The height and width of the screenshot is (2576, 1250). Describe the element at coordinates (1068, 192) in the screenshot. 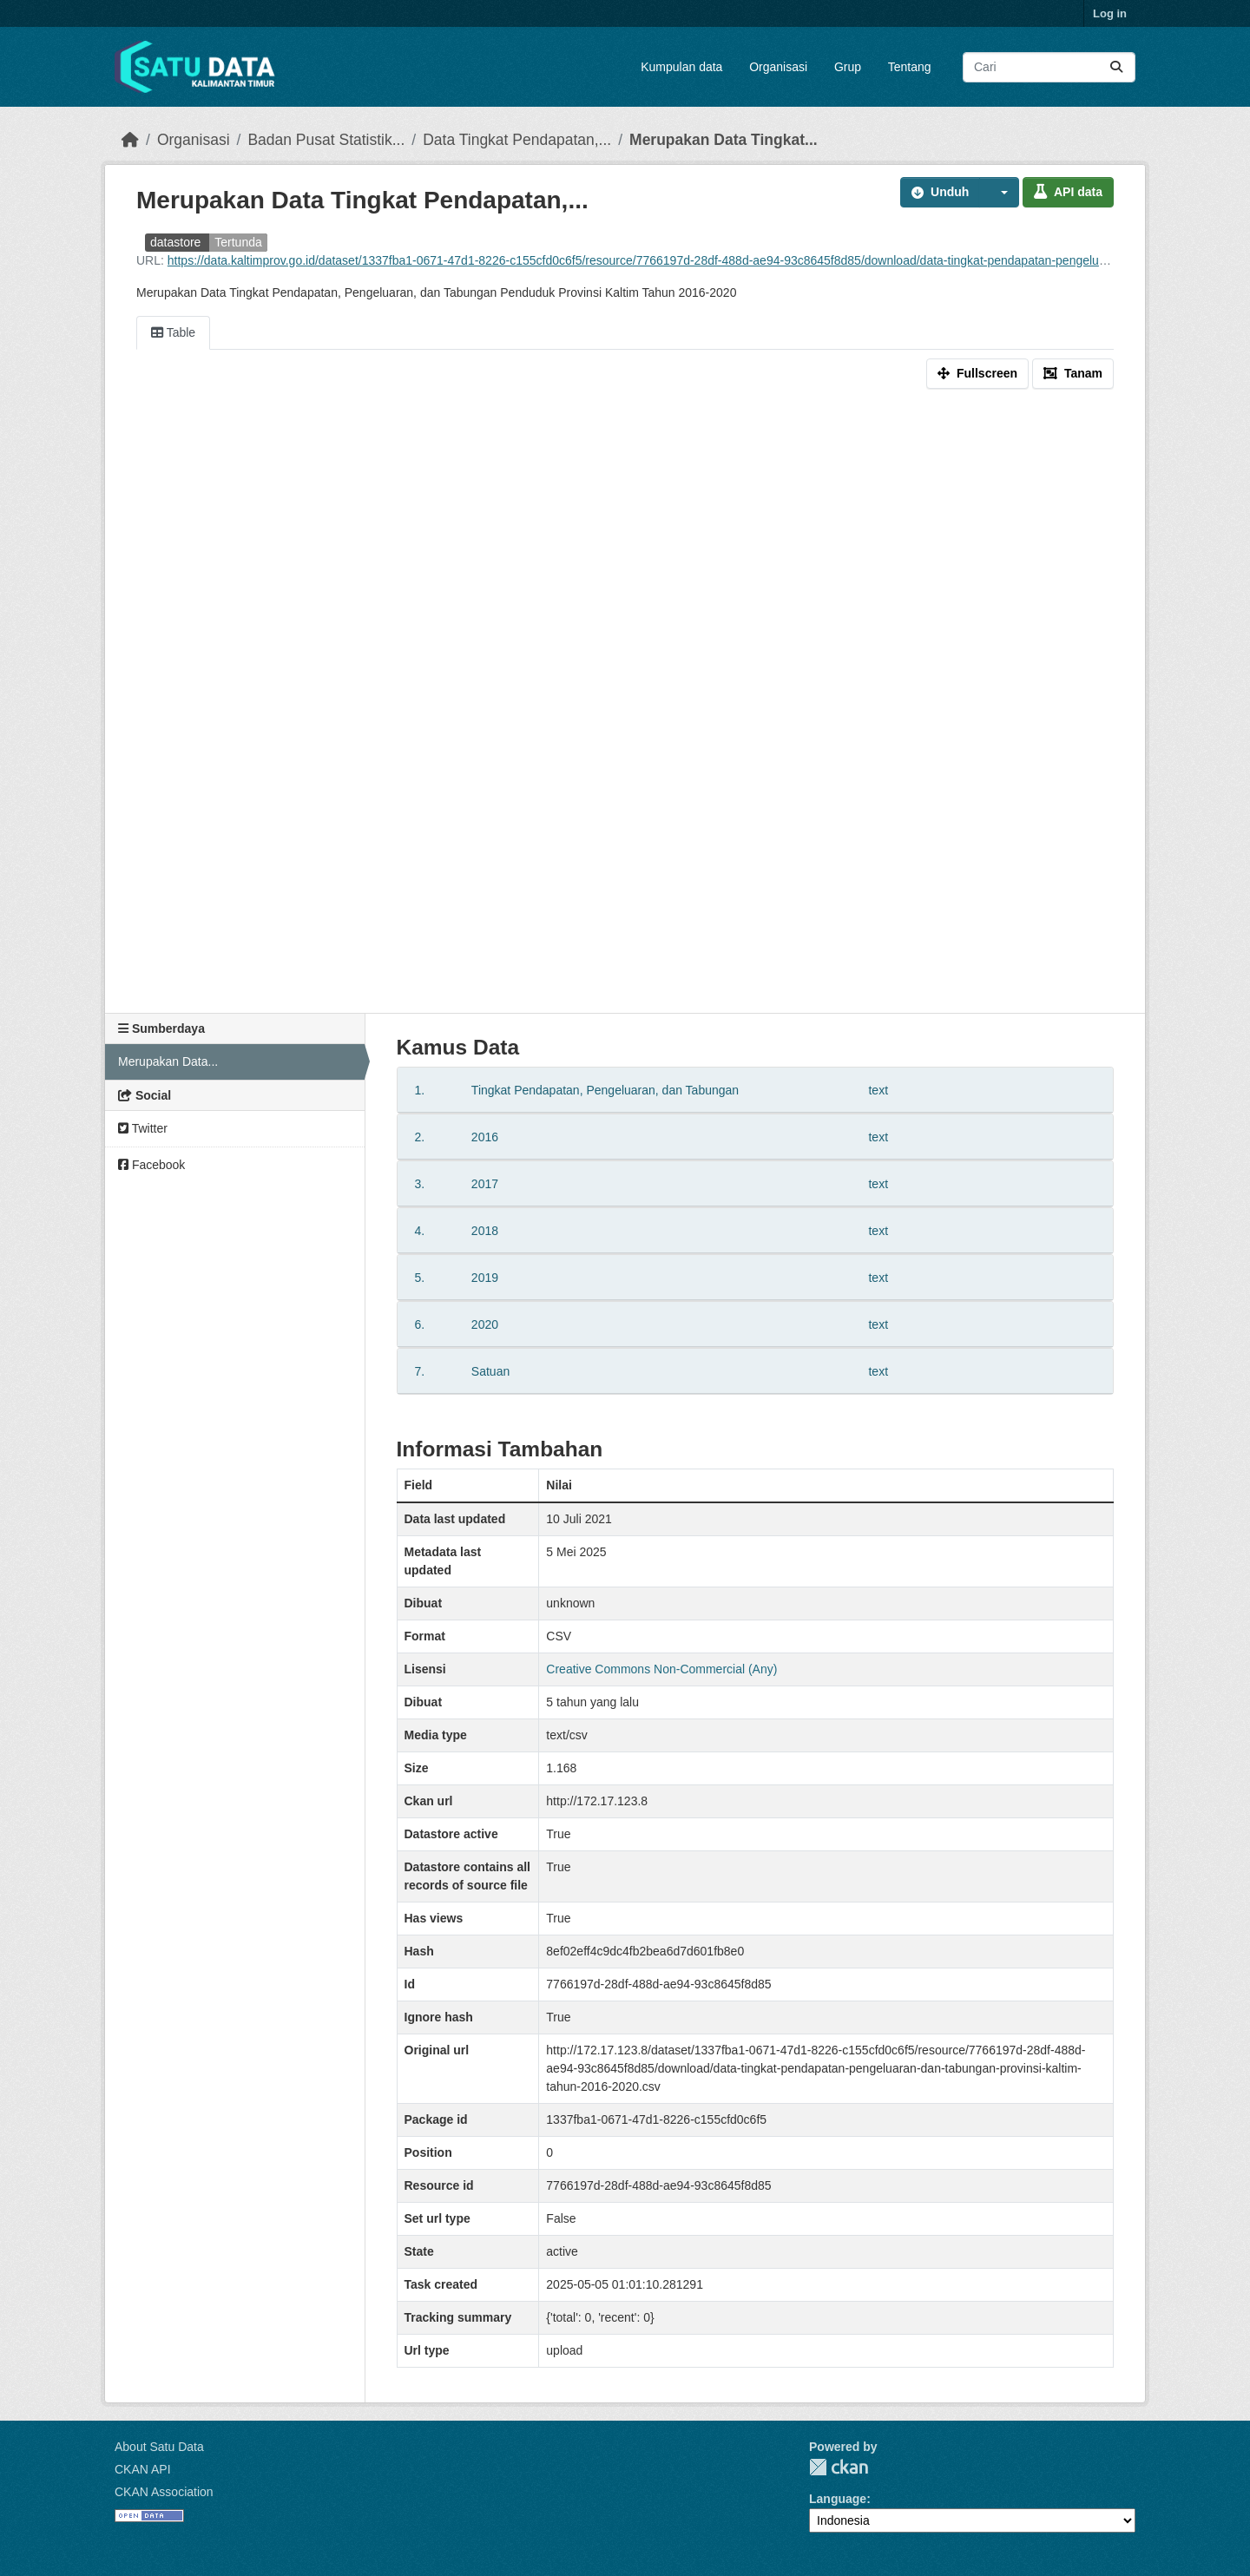

I see `API data` at that location.